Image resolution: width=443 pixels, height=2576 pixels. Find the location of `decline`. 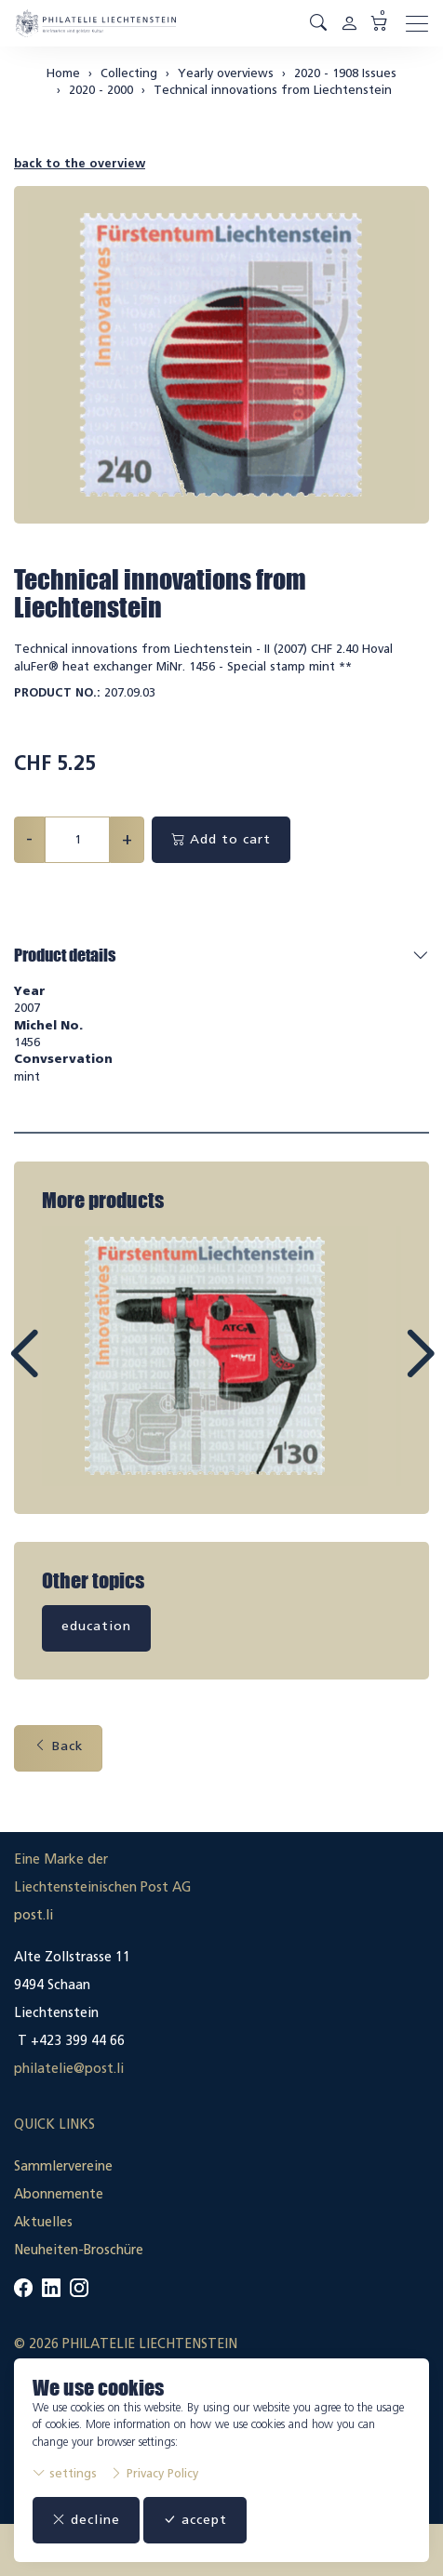

decline is located at coordinates (86, 2520).